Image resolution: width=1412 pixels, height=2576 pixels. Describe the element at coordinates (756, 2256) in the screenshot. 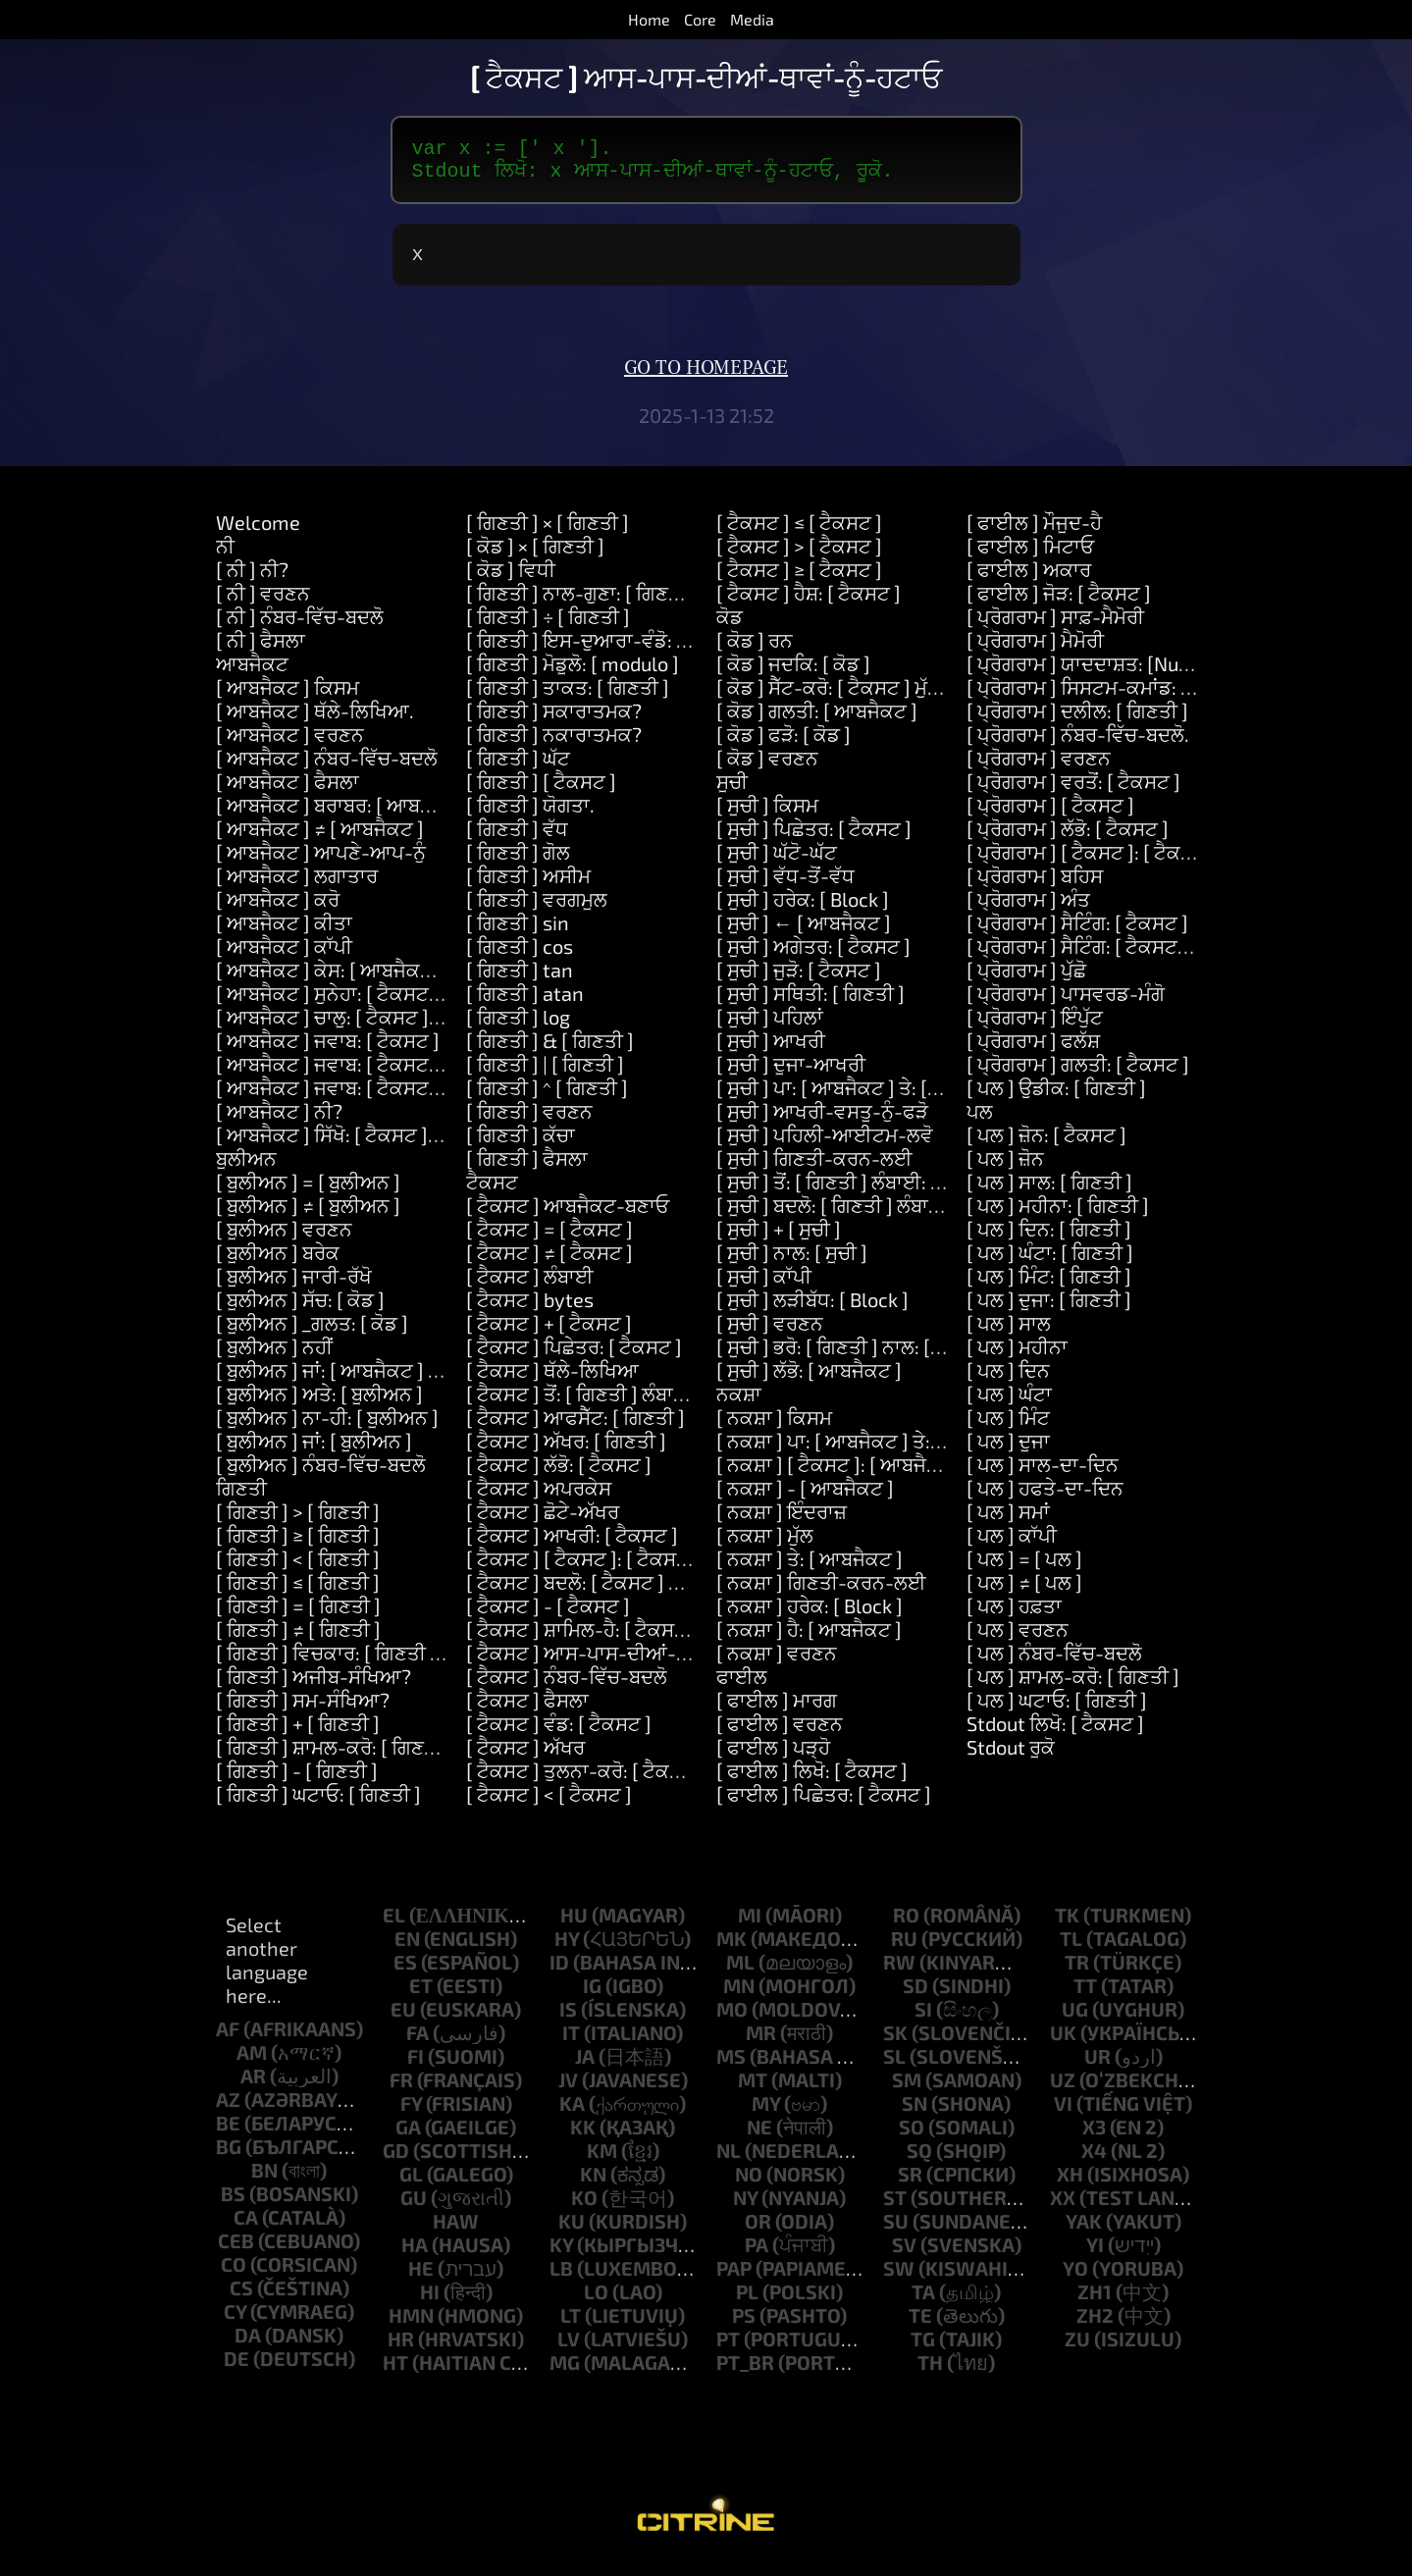

I see `pa` at that location.